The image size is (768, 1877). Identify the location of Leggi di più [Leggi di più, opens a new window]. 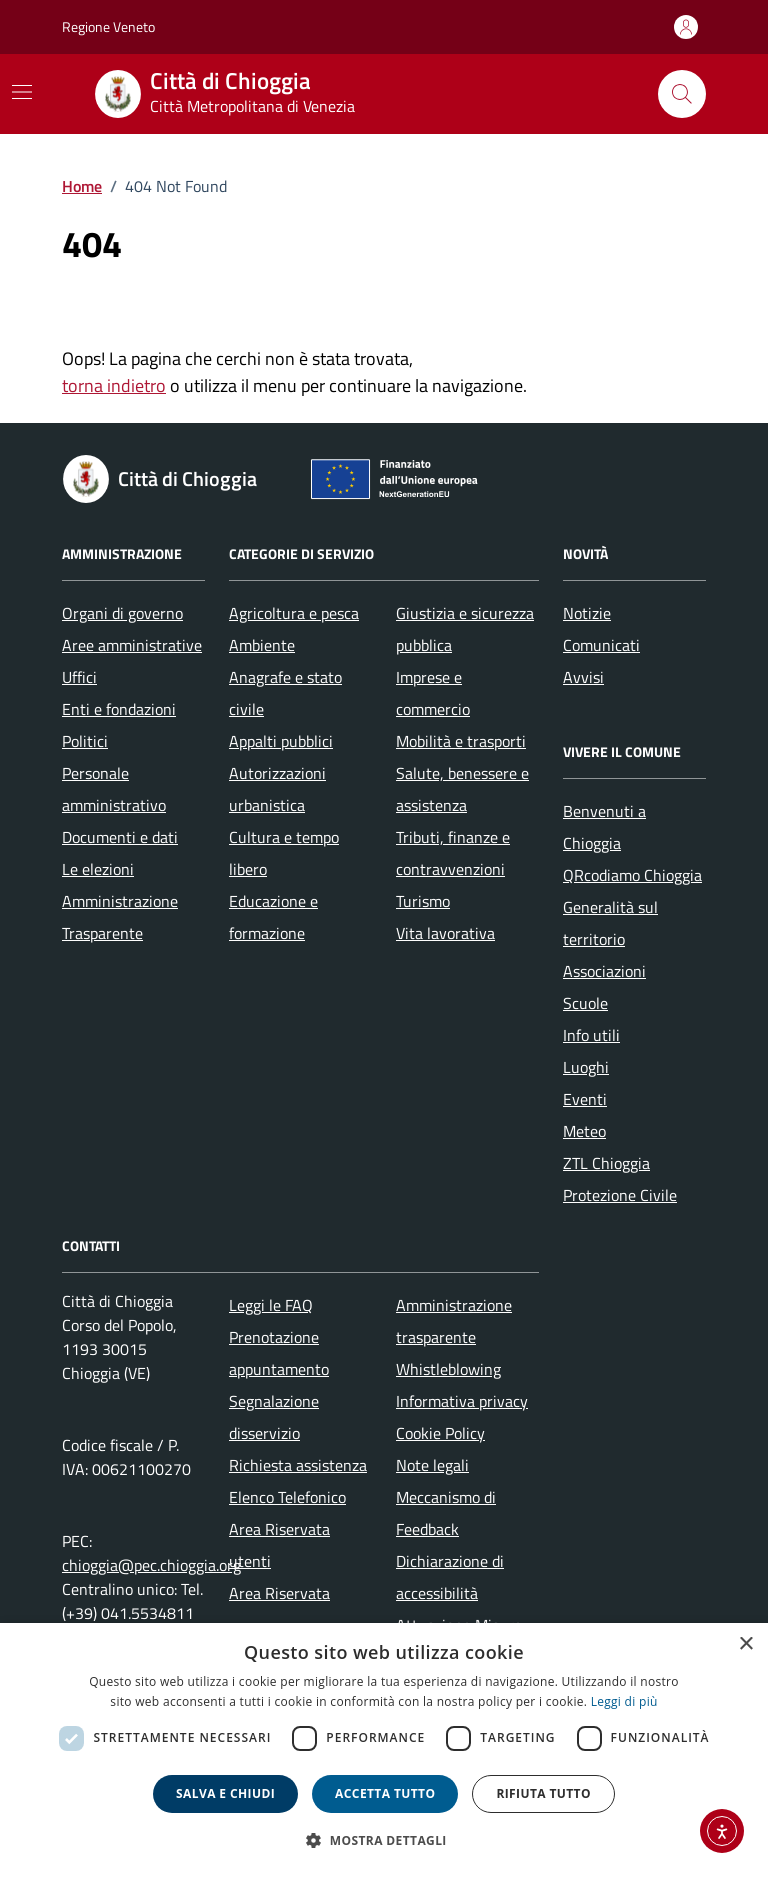
(624, 1701).